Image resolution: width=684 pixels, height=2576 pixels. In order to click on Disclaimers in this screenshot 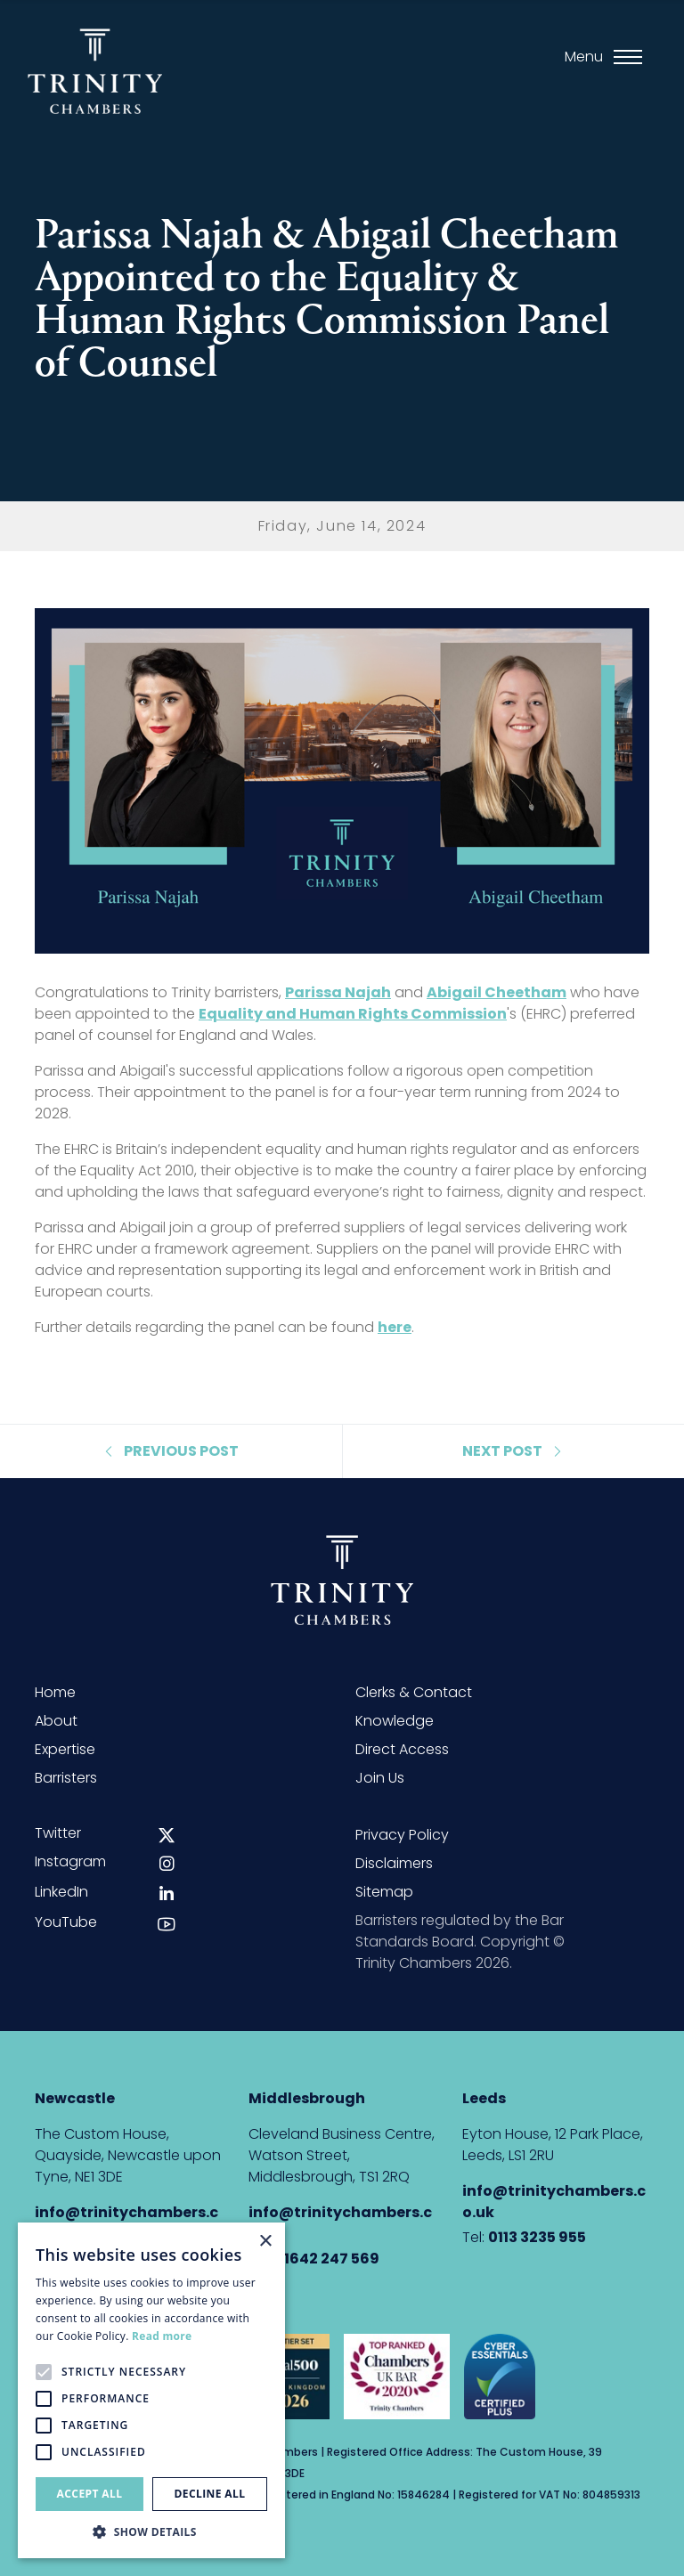, I will do `click(394, 1863)`.